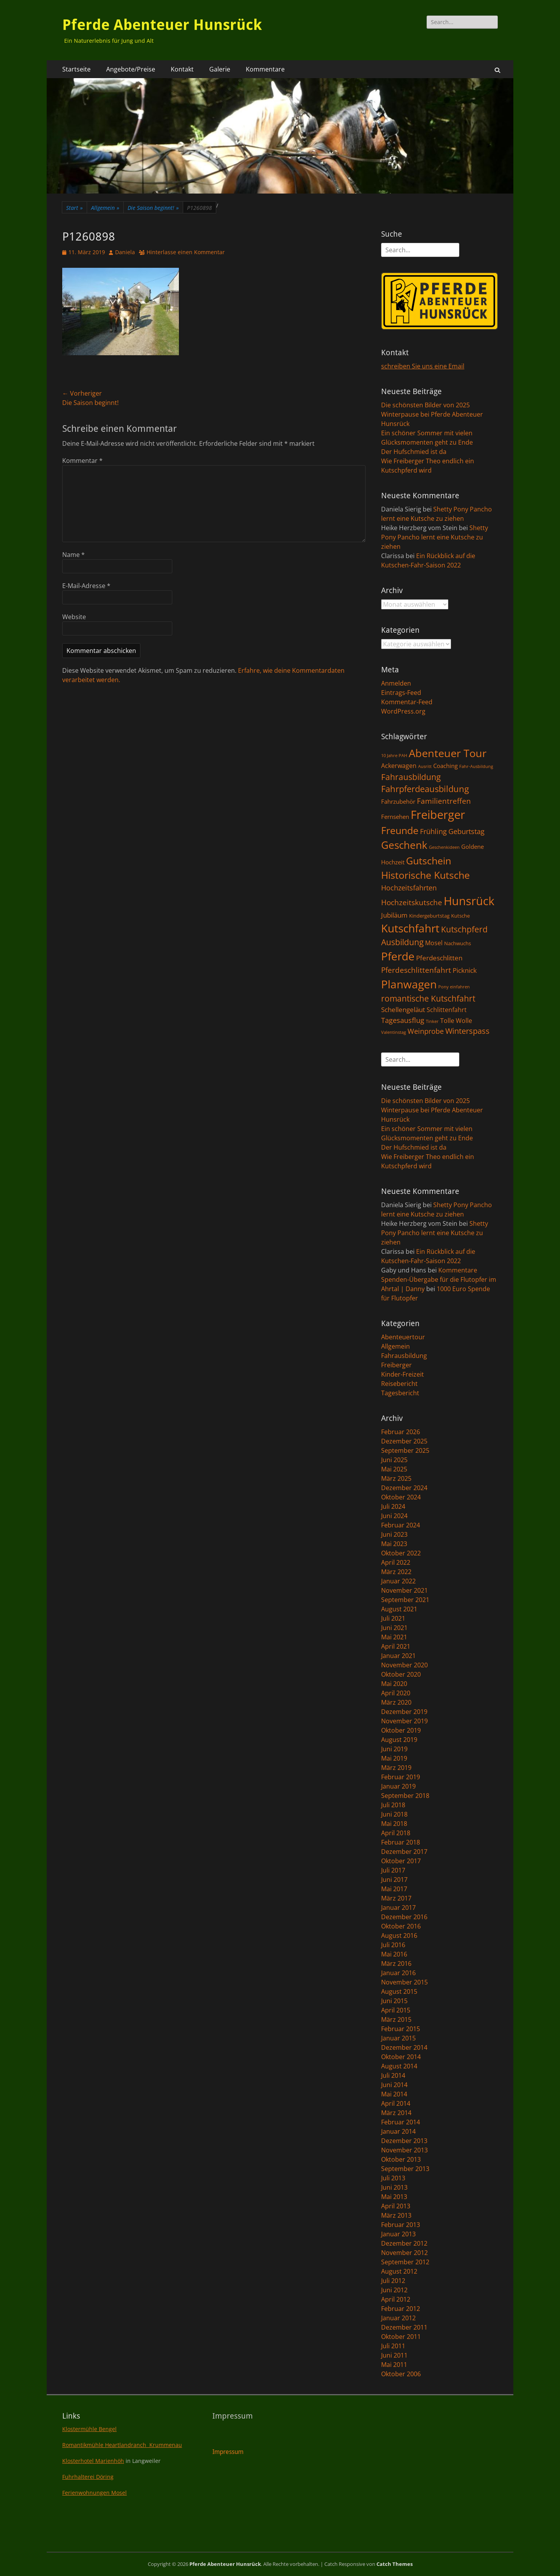 The width and height of the screenshot is (560, 2576). I want to click on Oktober 2017, so click(401, 1861).